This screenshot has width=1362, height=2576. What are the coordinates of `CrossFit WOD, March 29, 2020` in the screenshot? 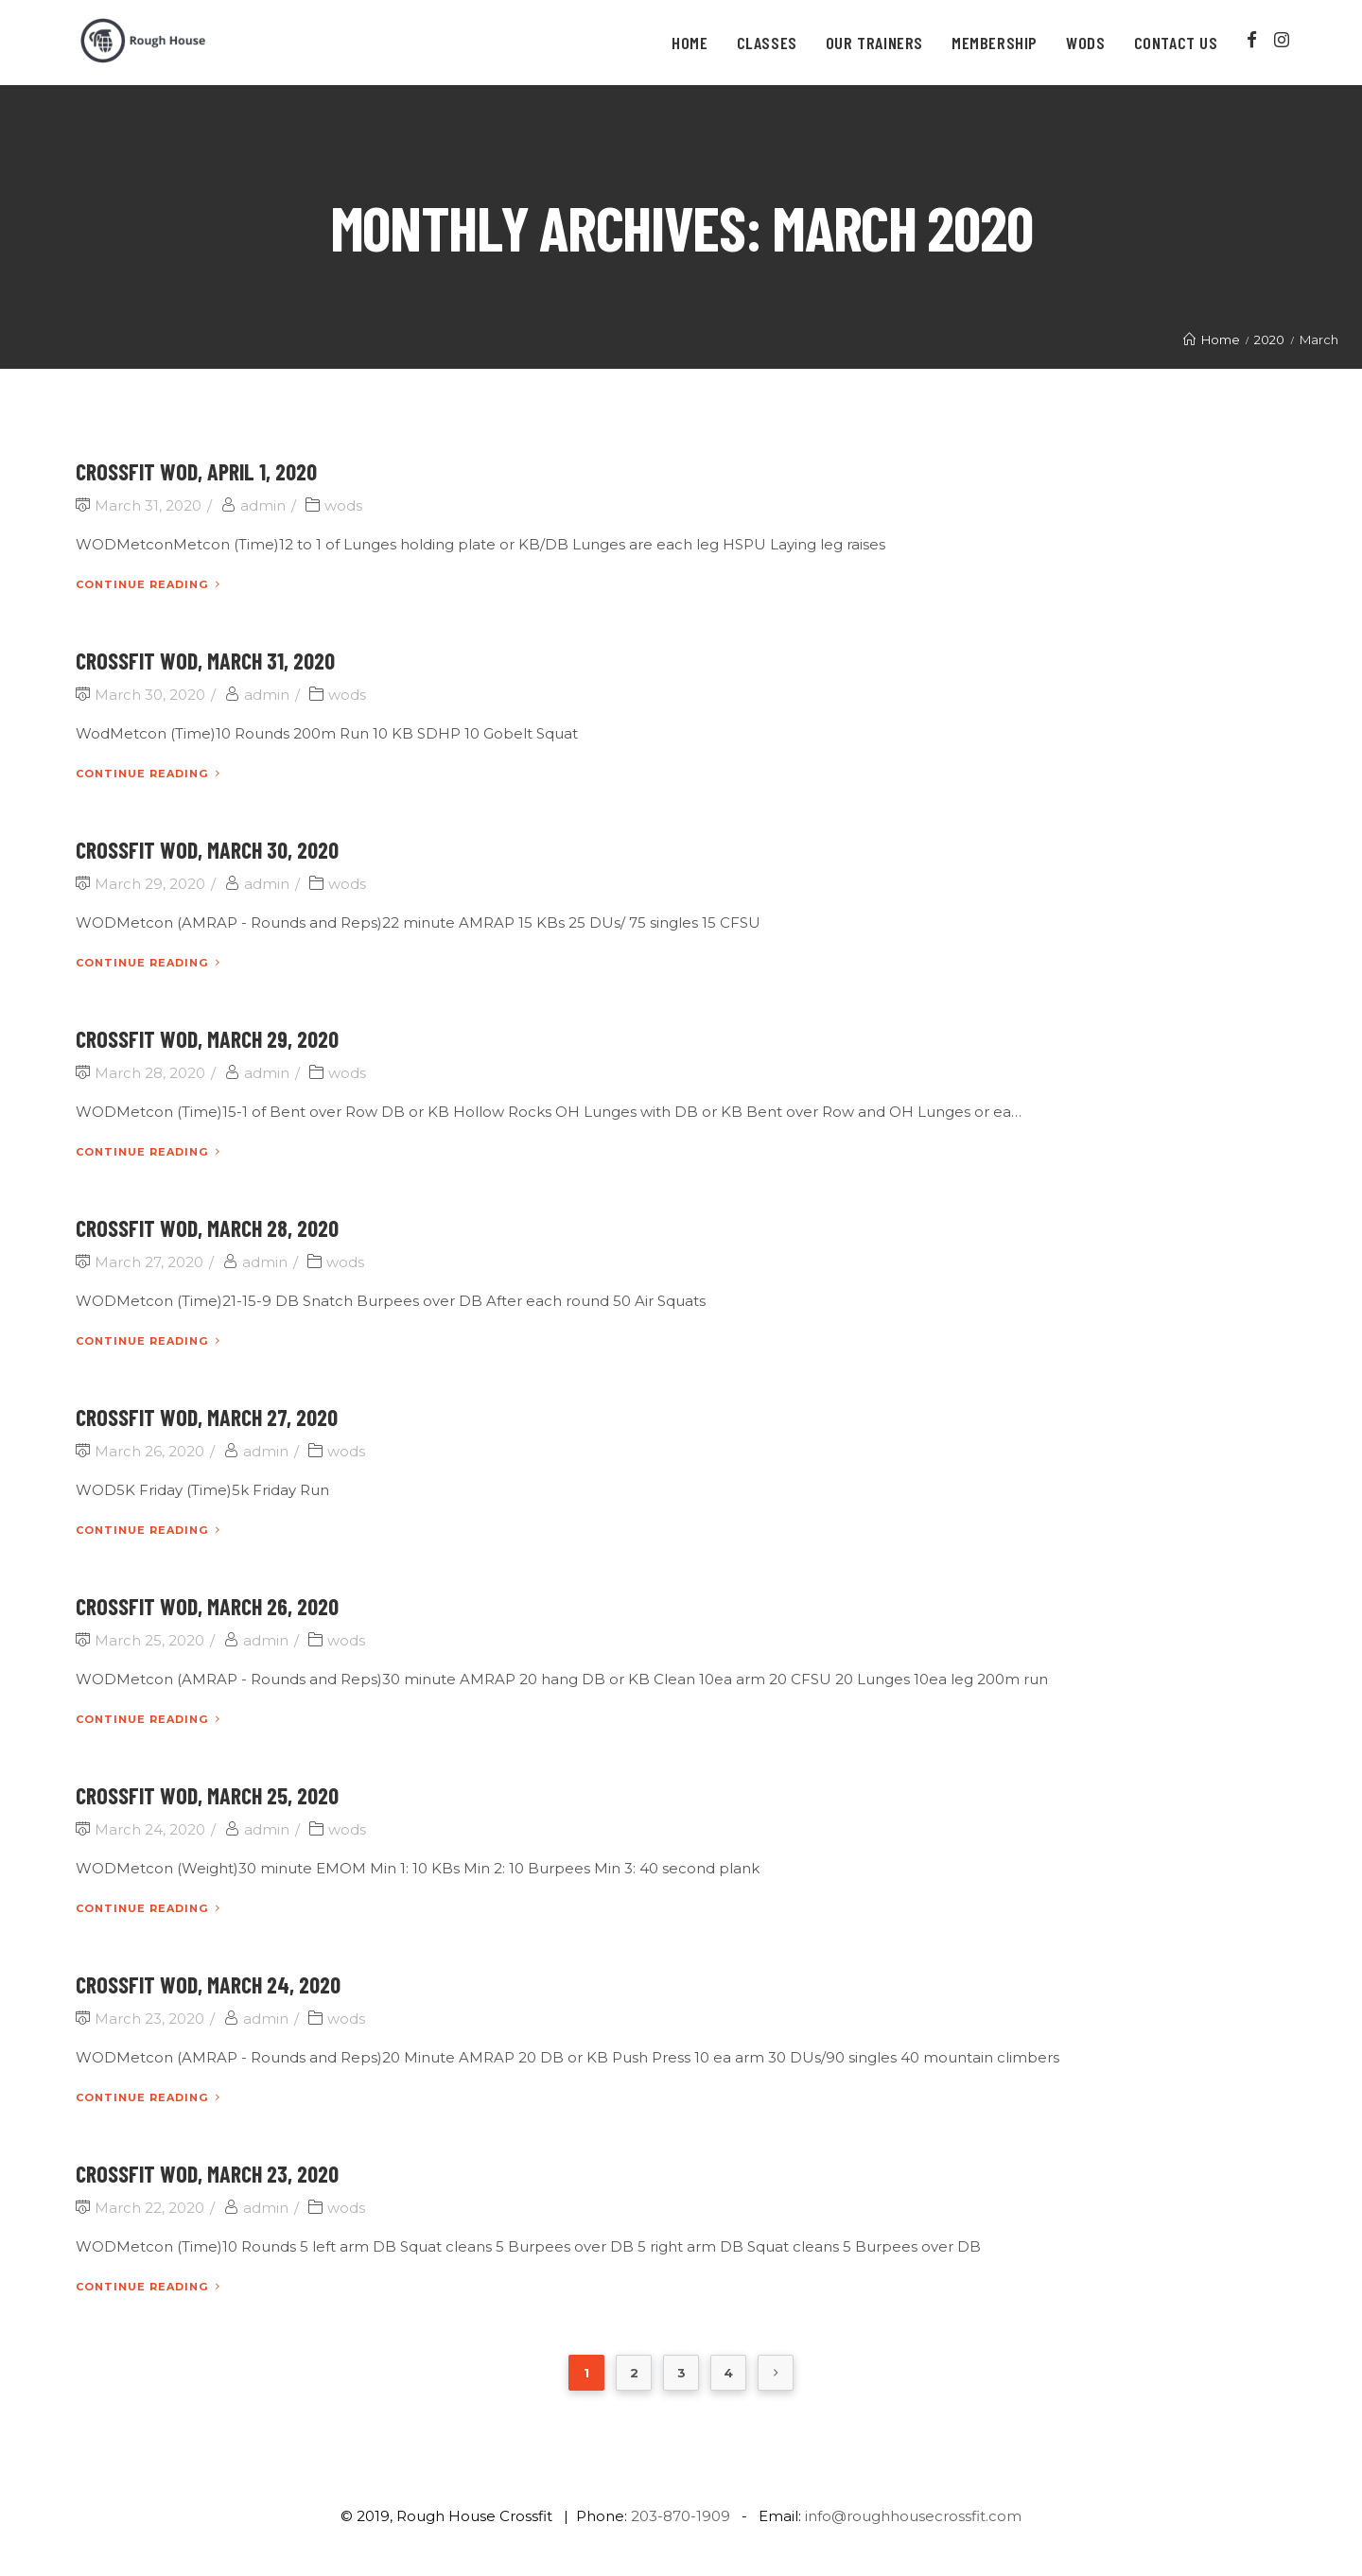 It's located at (207, 1039).